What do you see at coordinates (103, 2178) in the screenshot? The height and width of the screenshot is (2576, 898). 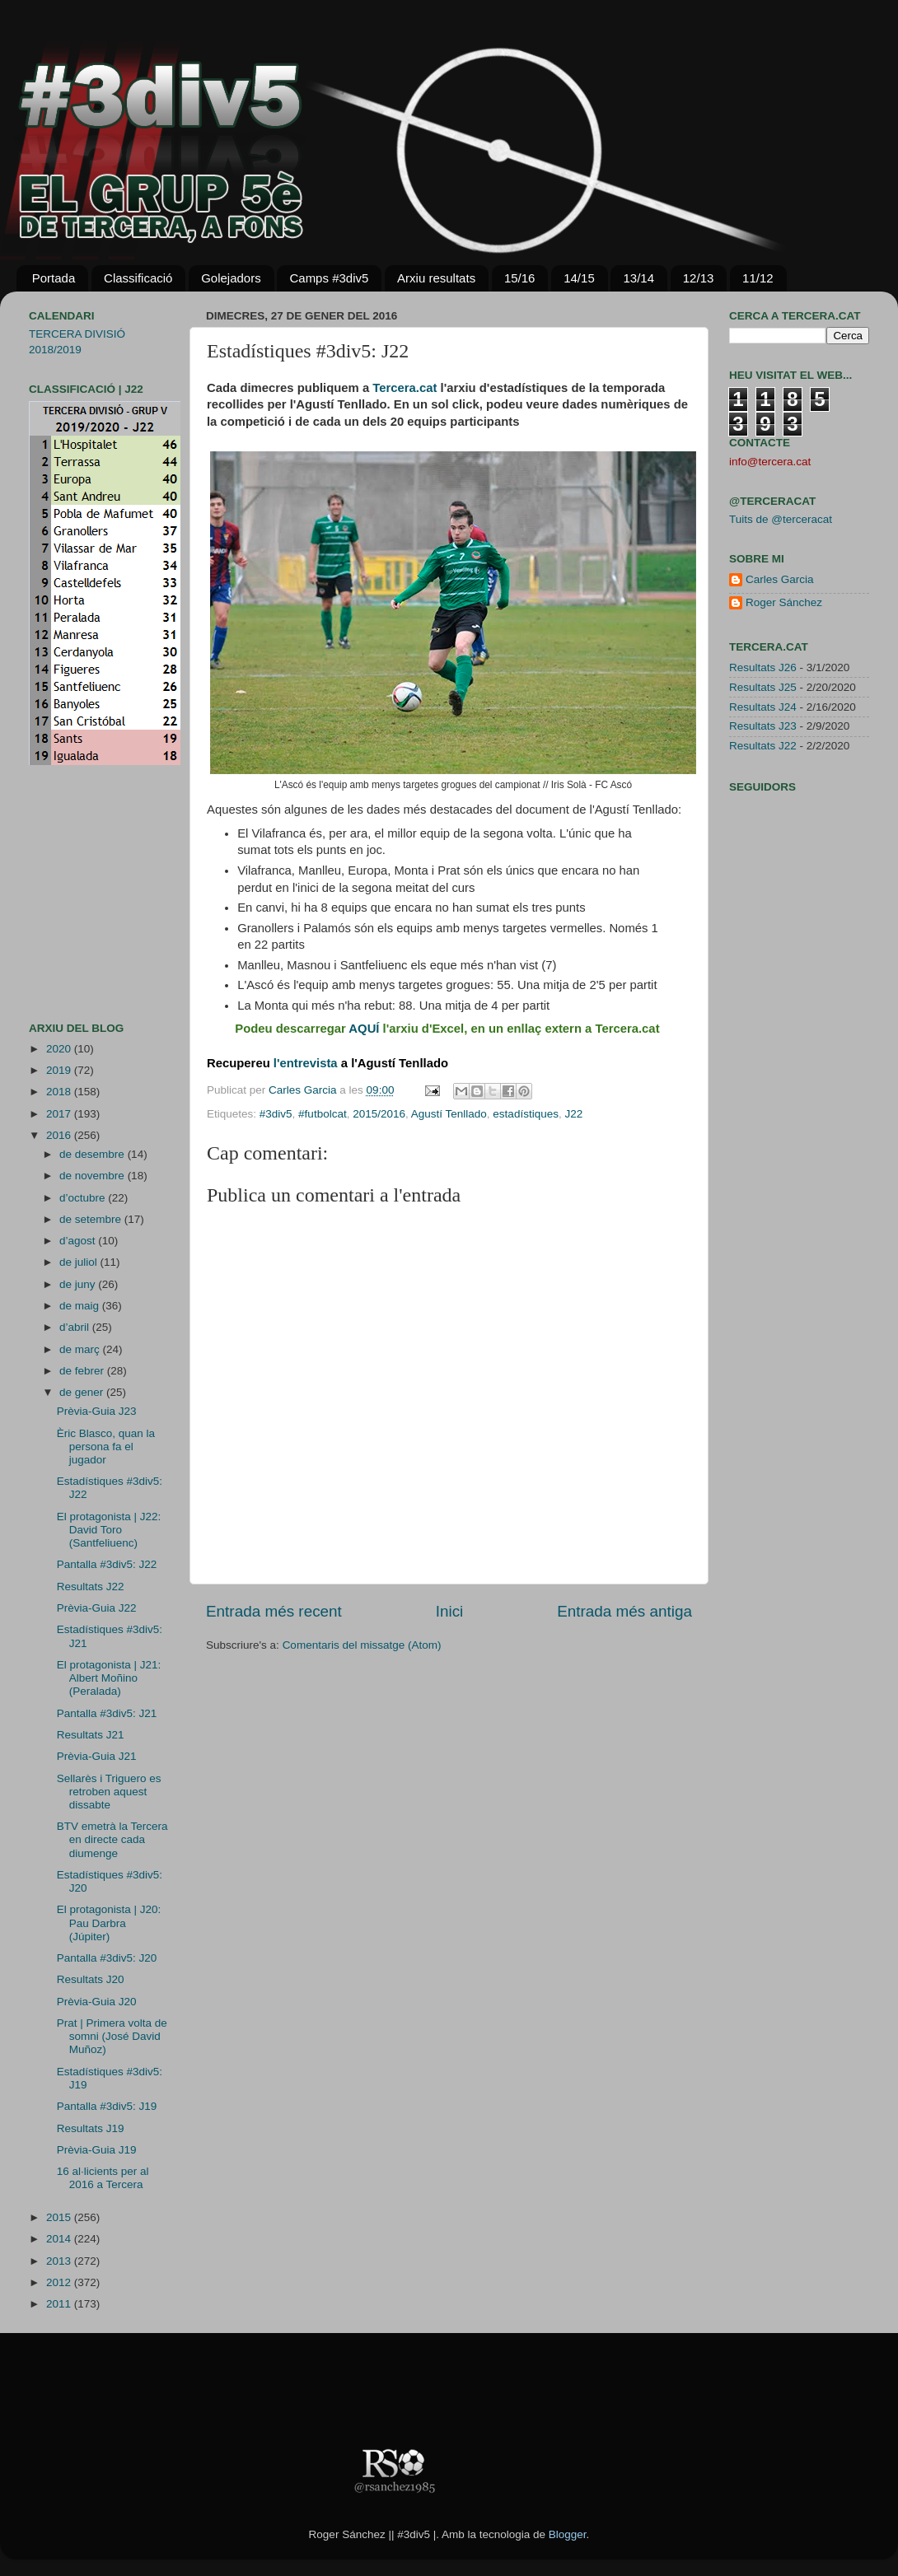 I see `16 al·licients per al 2016 a Tercera` at bounding box center [103, 2178].